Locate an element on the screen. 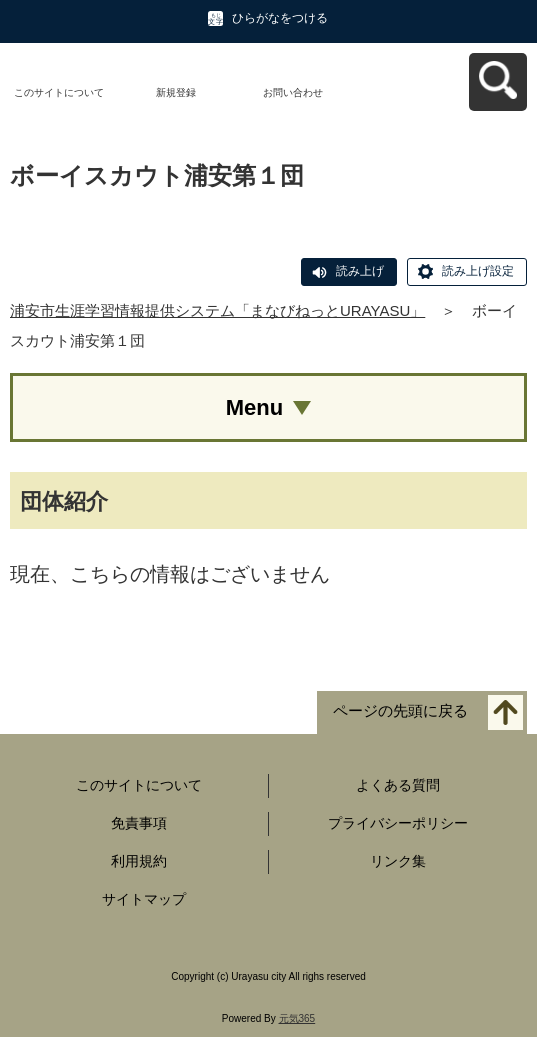 This screenshot has height=1037, width=537. 免責事項 is located at coordinates (139, 823).